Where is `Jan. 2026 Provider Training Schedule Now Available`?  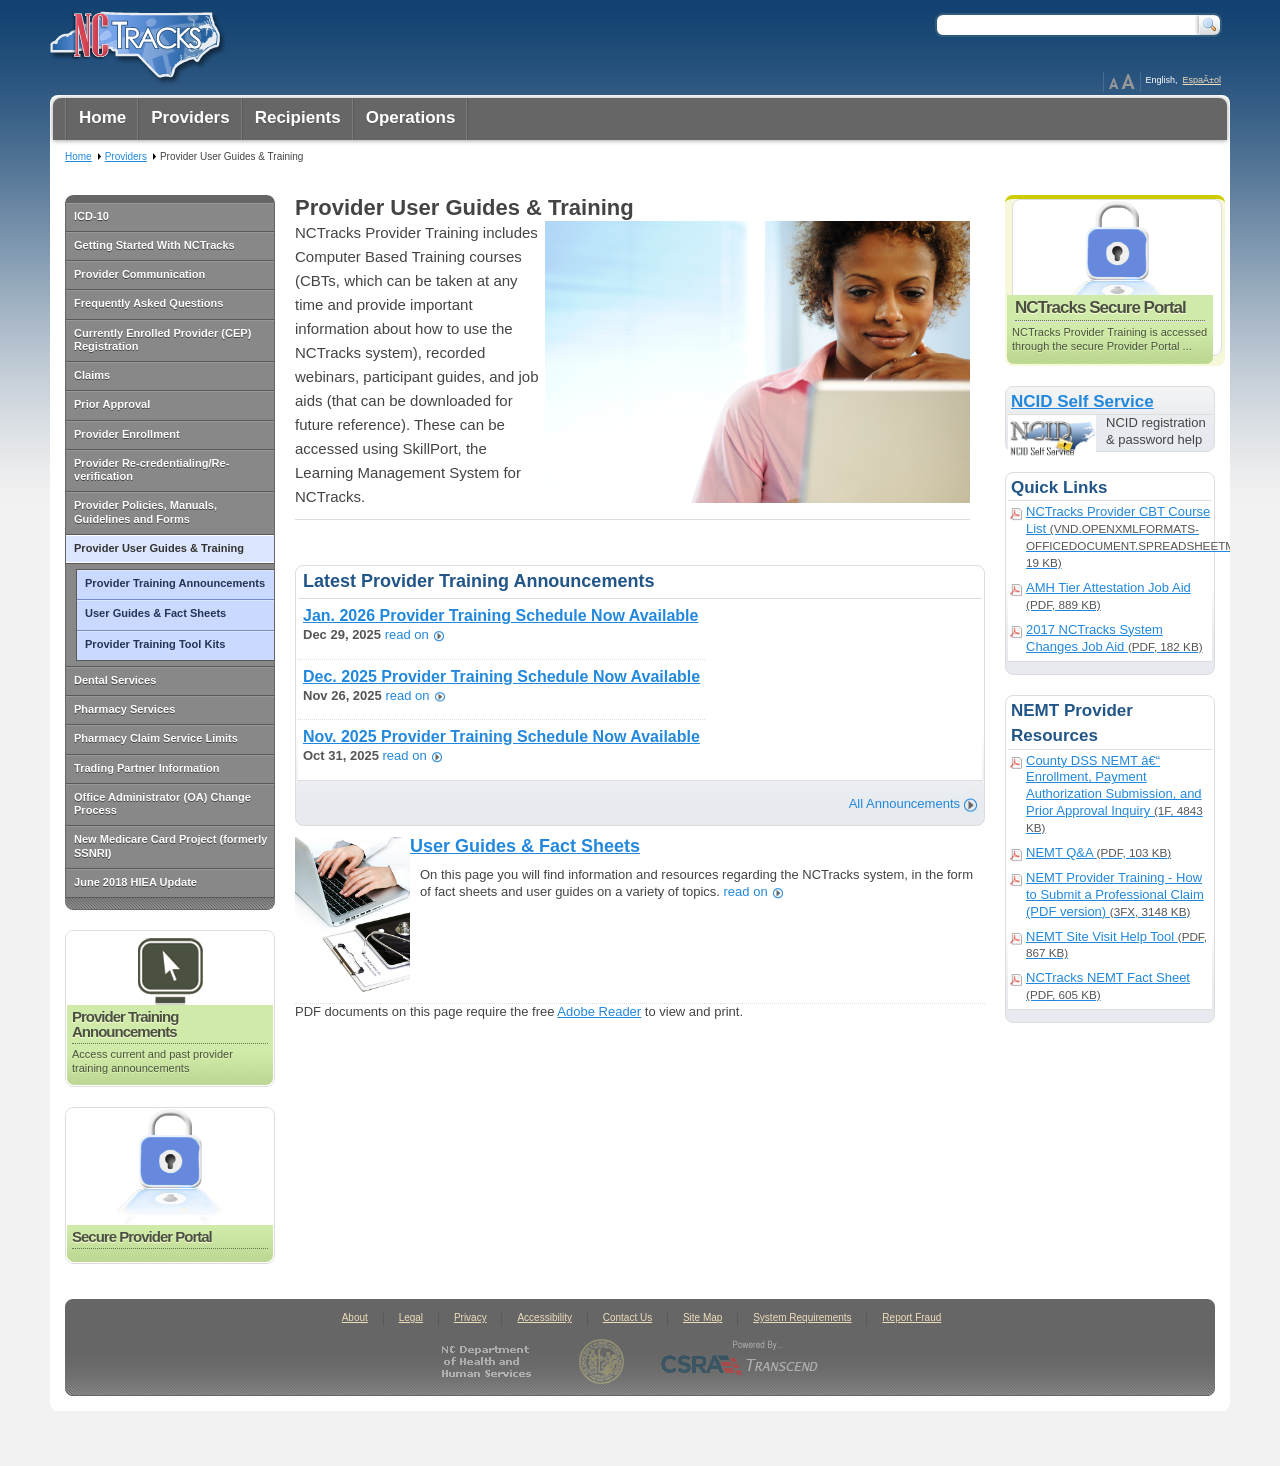 Jan. 2026 Provider Training Schedule Now Available is located at coordinates (500, 615).